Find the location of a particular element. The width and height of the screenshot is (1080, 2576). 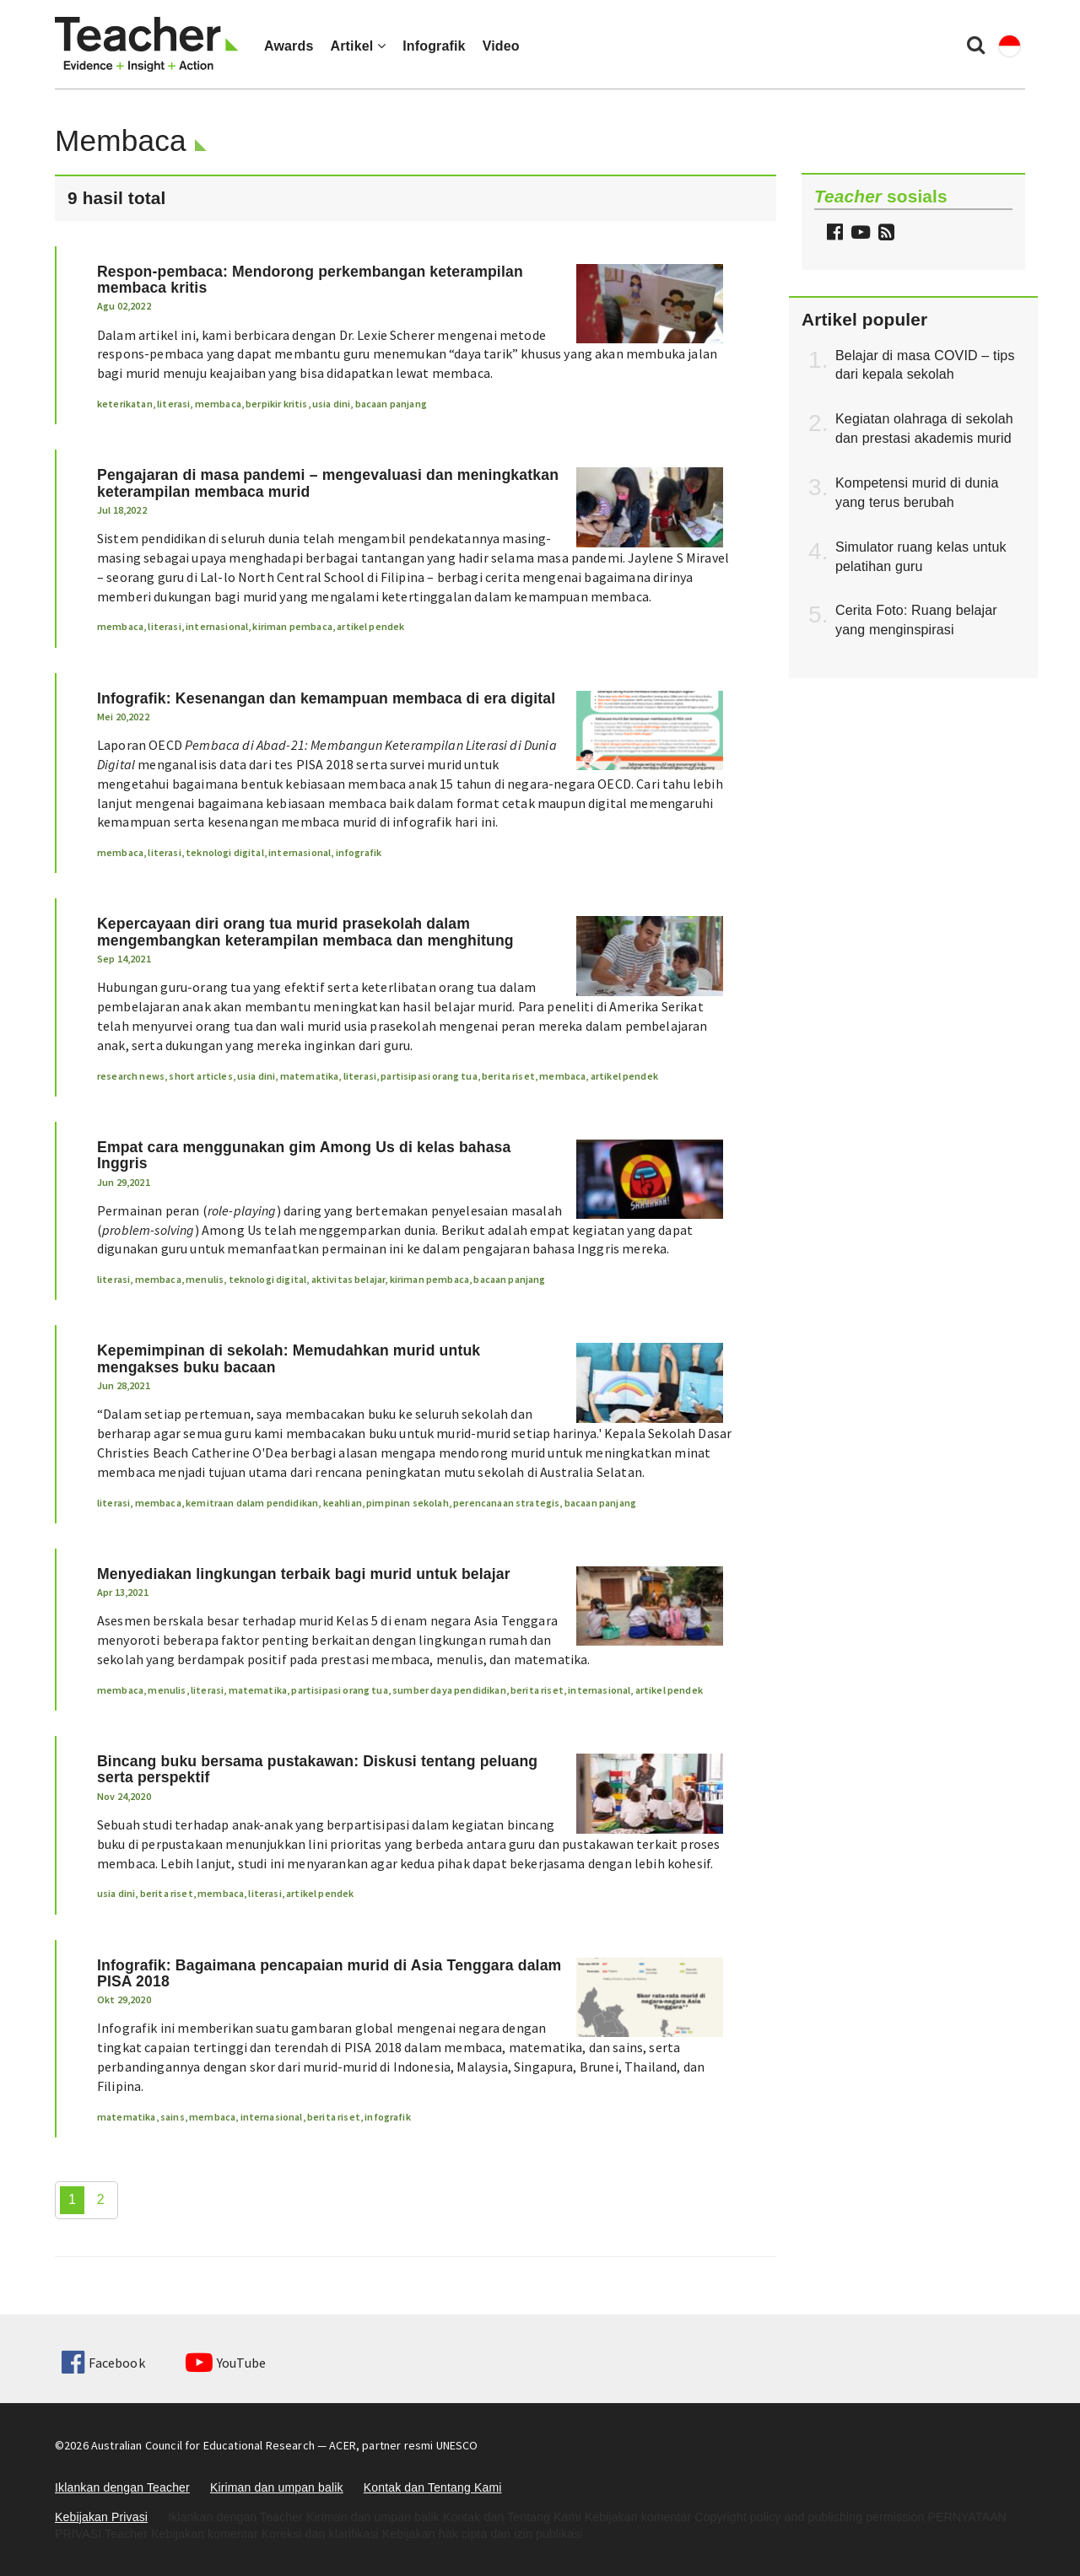

short articles is located at coordinates (200, 1076).